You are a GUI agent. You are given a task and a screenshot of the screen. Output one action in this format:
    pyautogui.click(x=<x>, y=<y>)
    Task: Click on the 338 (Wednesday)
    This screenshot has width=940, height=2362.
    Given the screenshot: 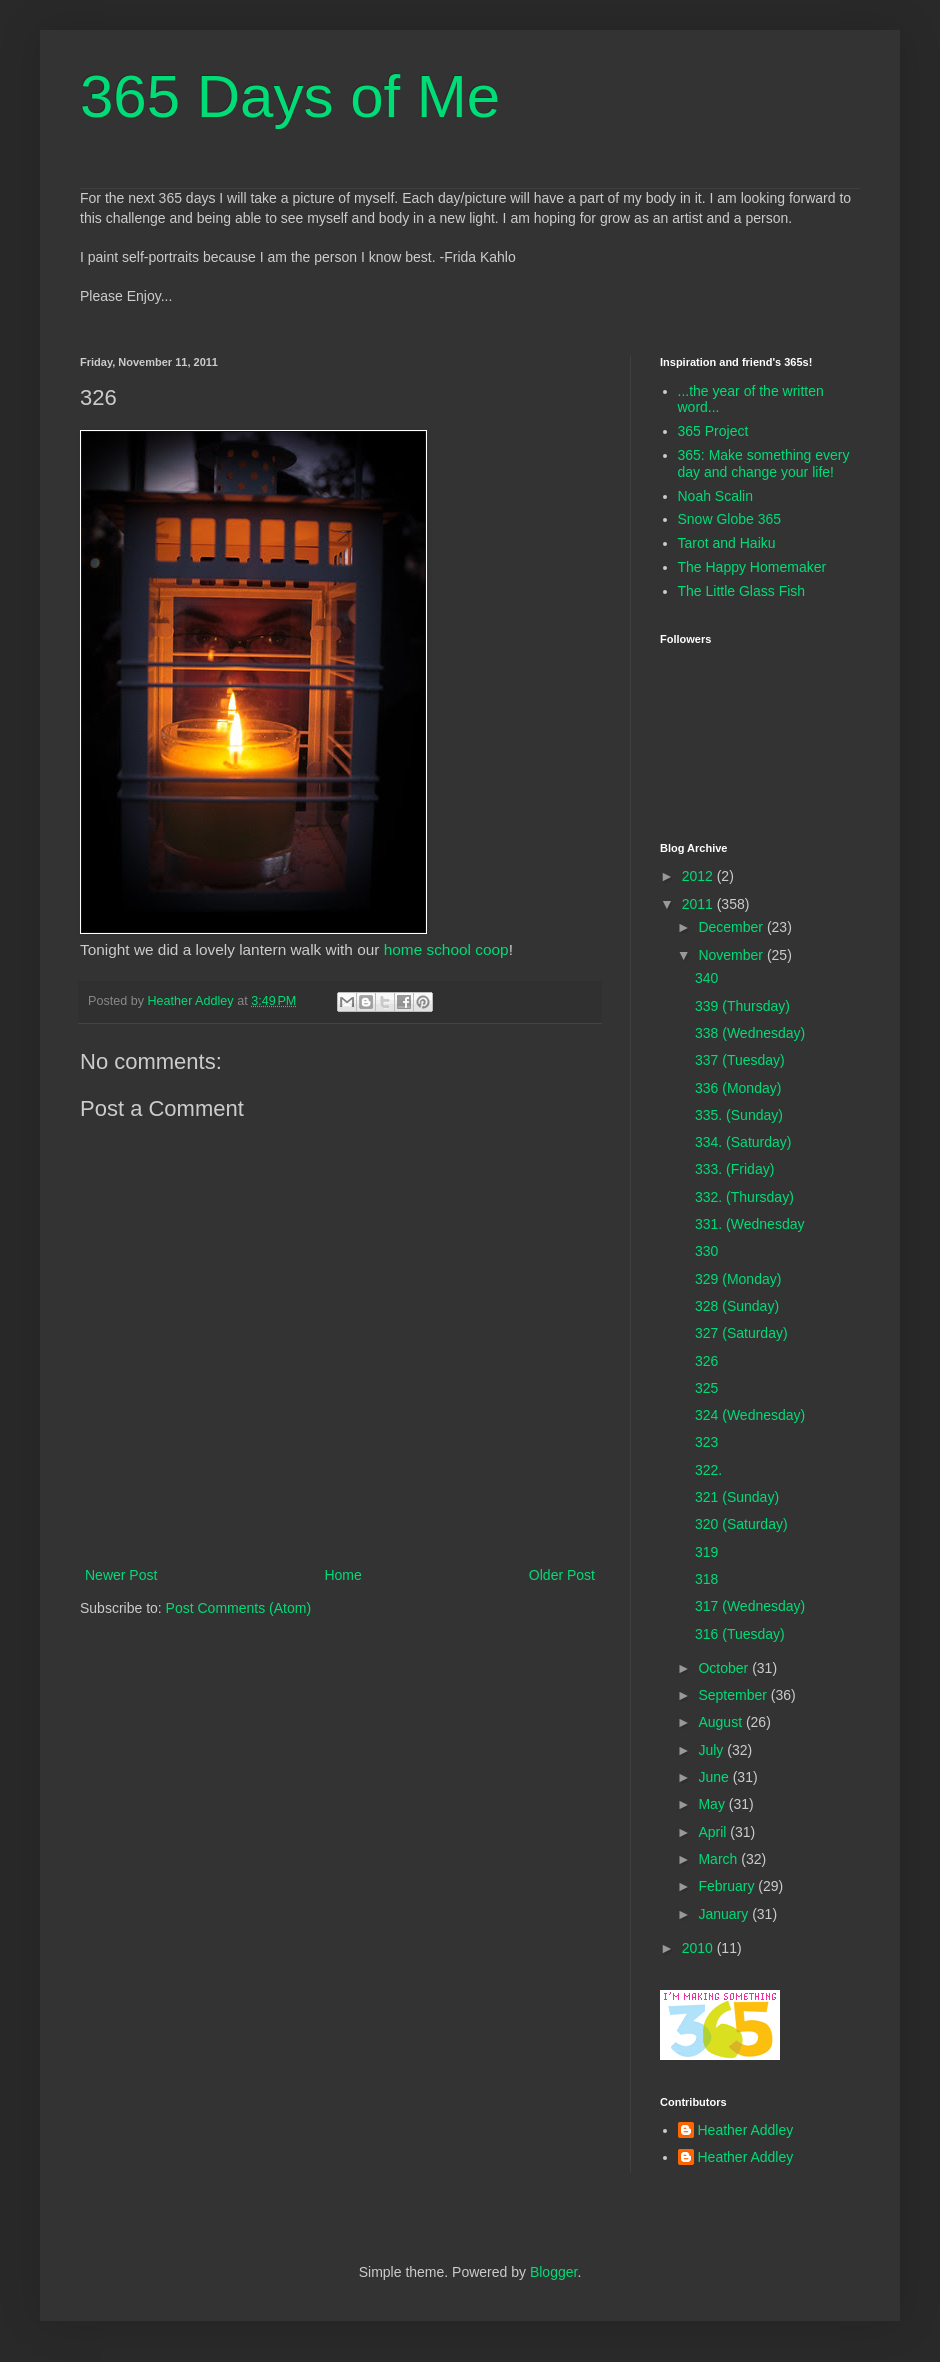 What is the action you would take?
    pyautogui.click(x=750, y=1033)
    